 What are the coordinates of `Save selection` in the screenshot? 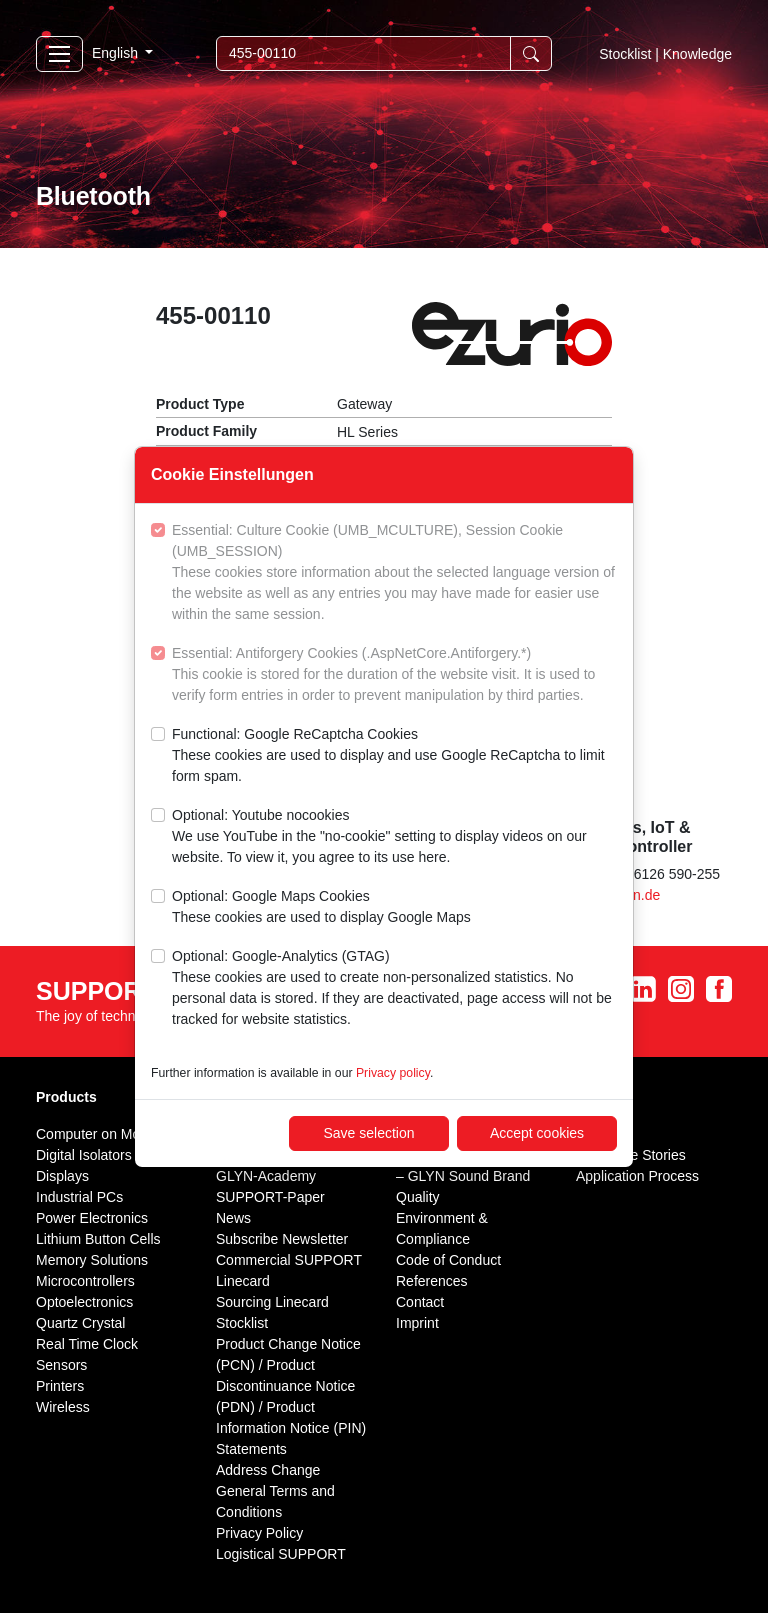 It's located at (368, 1133).